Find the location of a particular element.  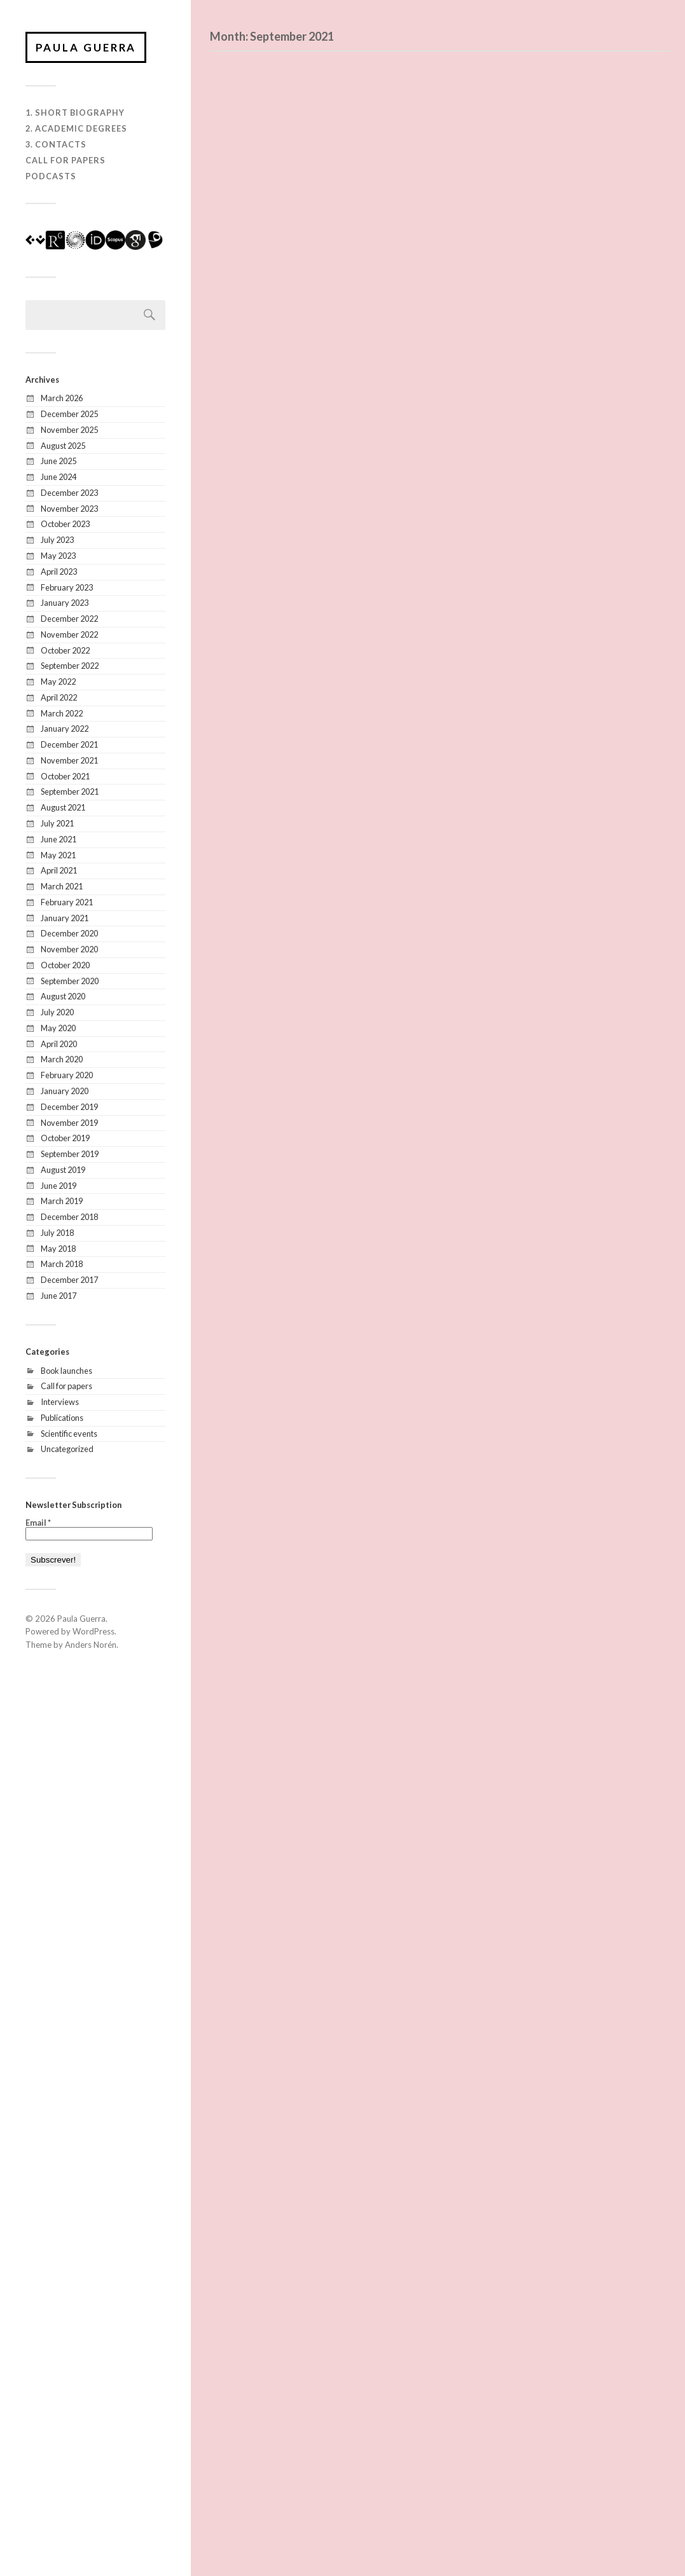

May 2018 is located at coordinates (58, 1249).